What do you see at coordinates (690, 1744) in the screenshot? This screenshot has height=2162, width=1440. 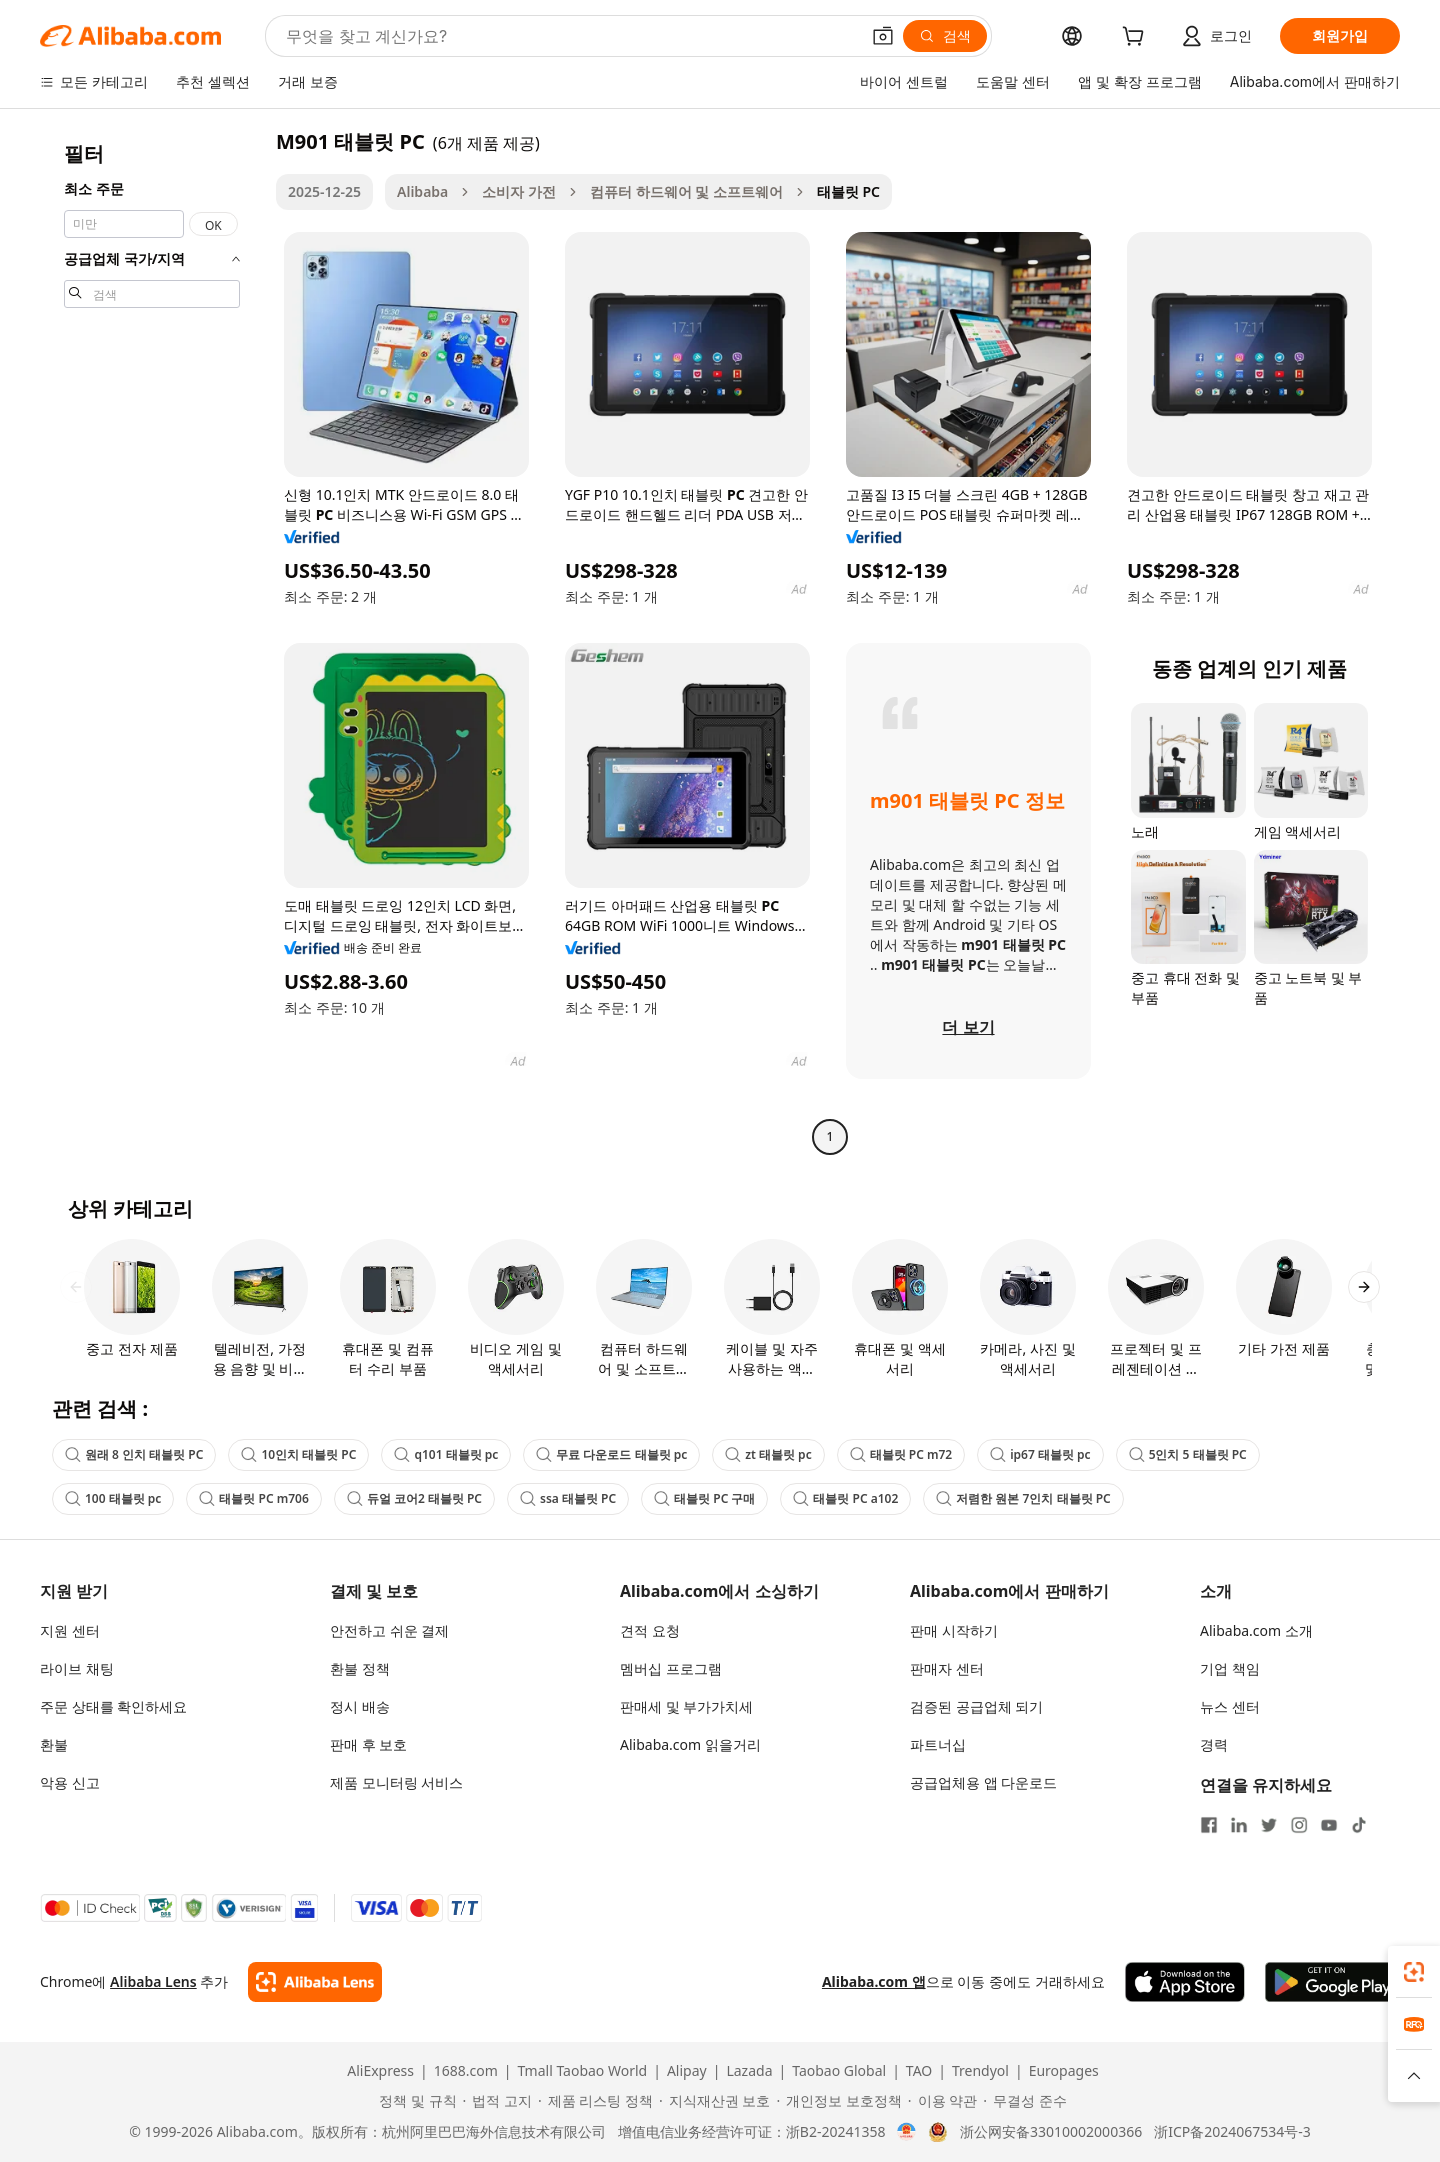 I see `Alibaba.com 읽을거리` at bounding box center [690, 1744].